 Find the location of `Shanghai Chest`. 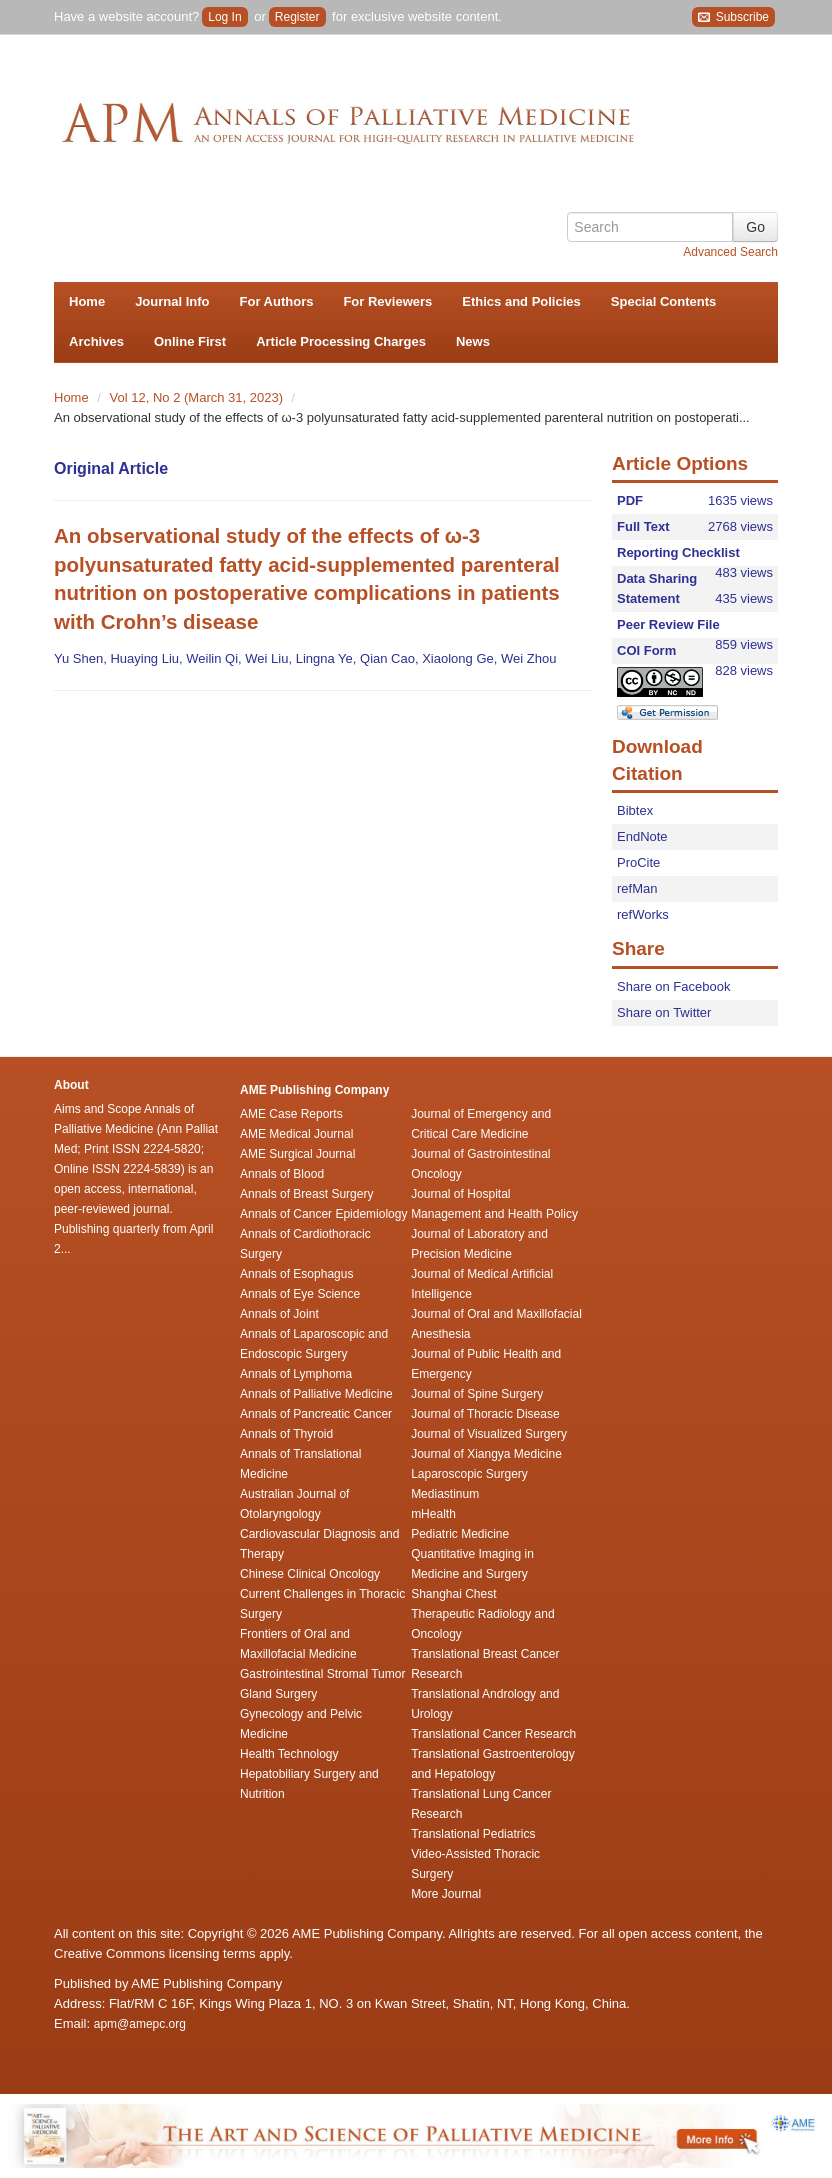

Shanghai Chest is located at coordinates (453, 1594).